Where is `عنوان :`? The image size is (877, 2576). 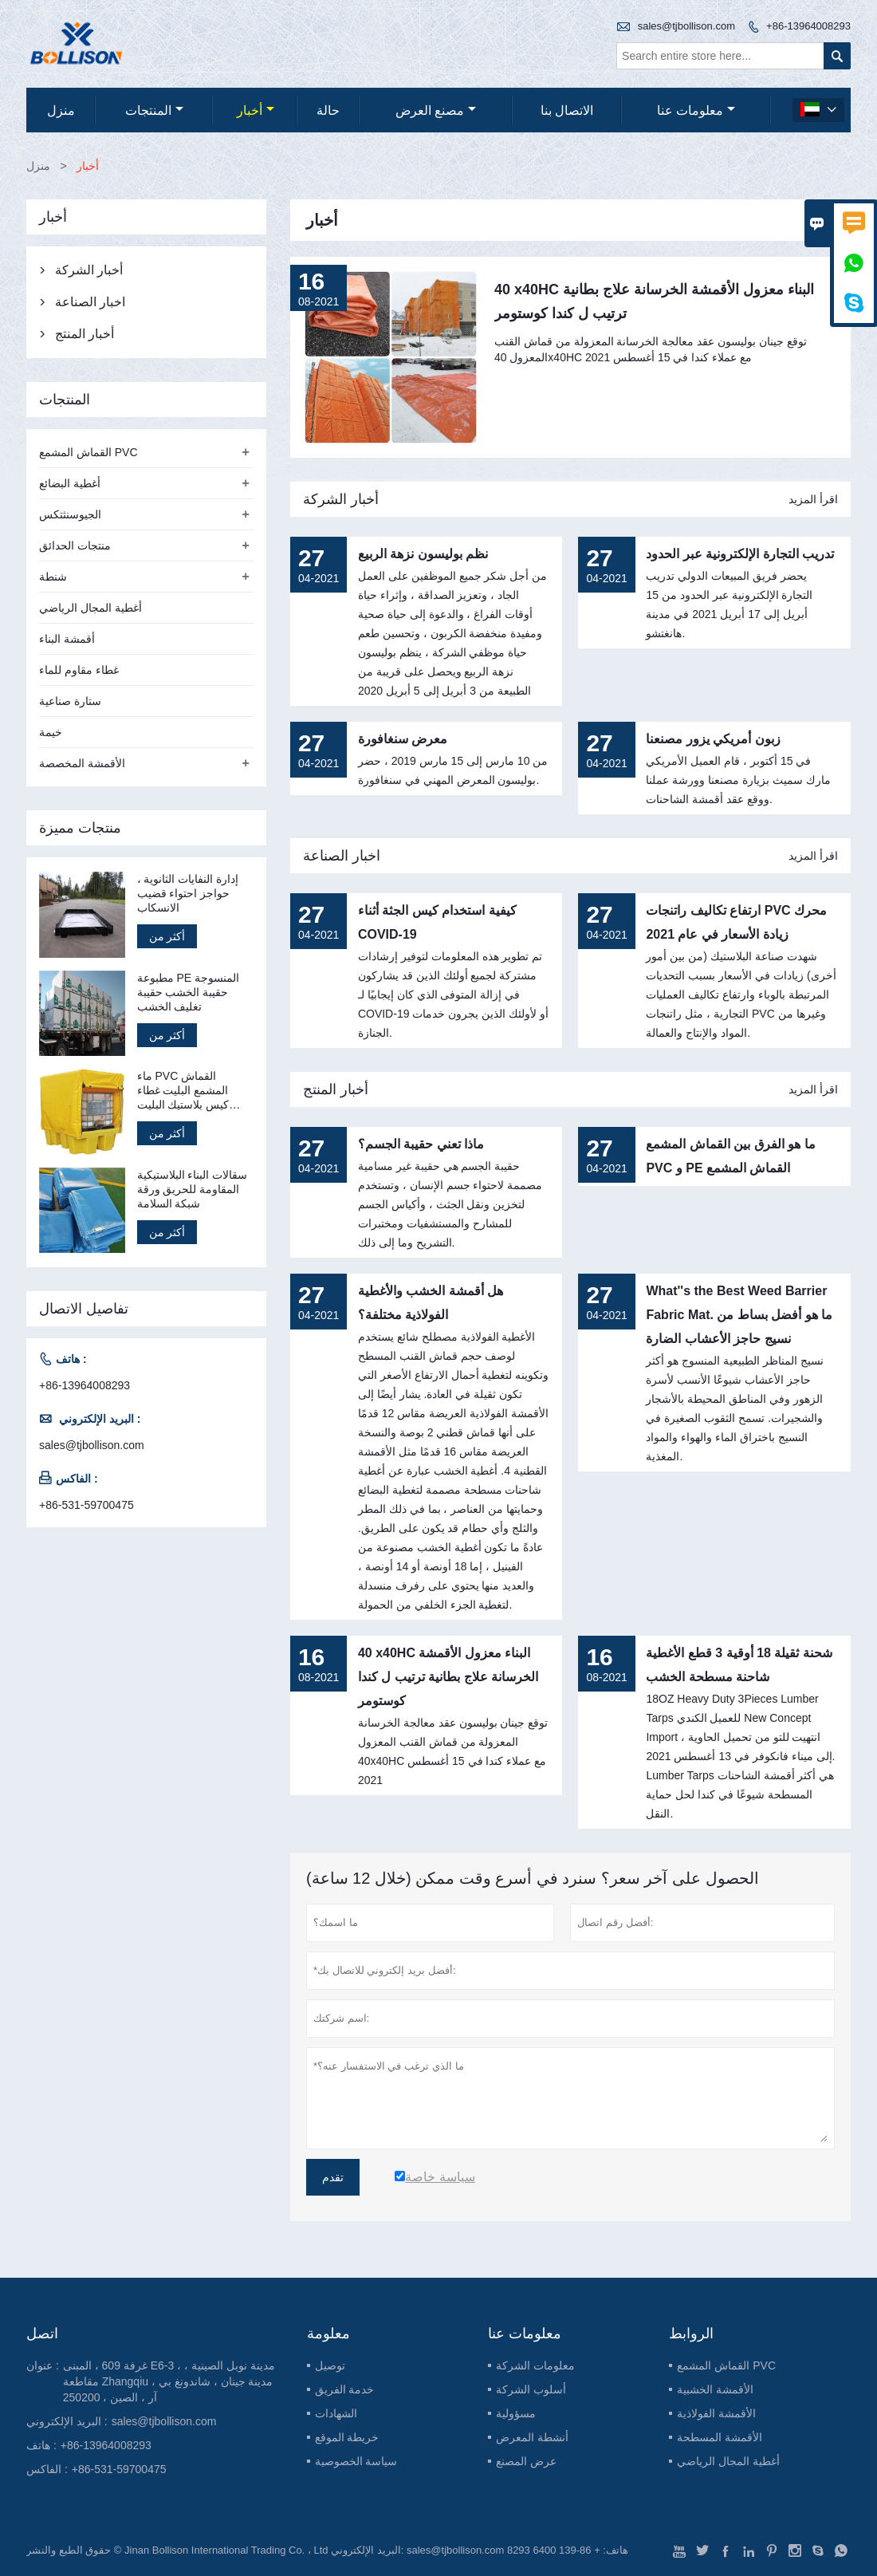 عنوان : is located at coordinates (42, 2365).